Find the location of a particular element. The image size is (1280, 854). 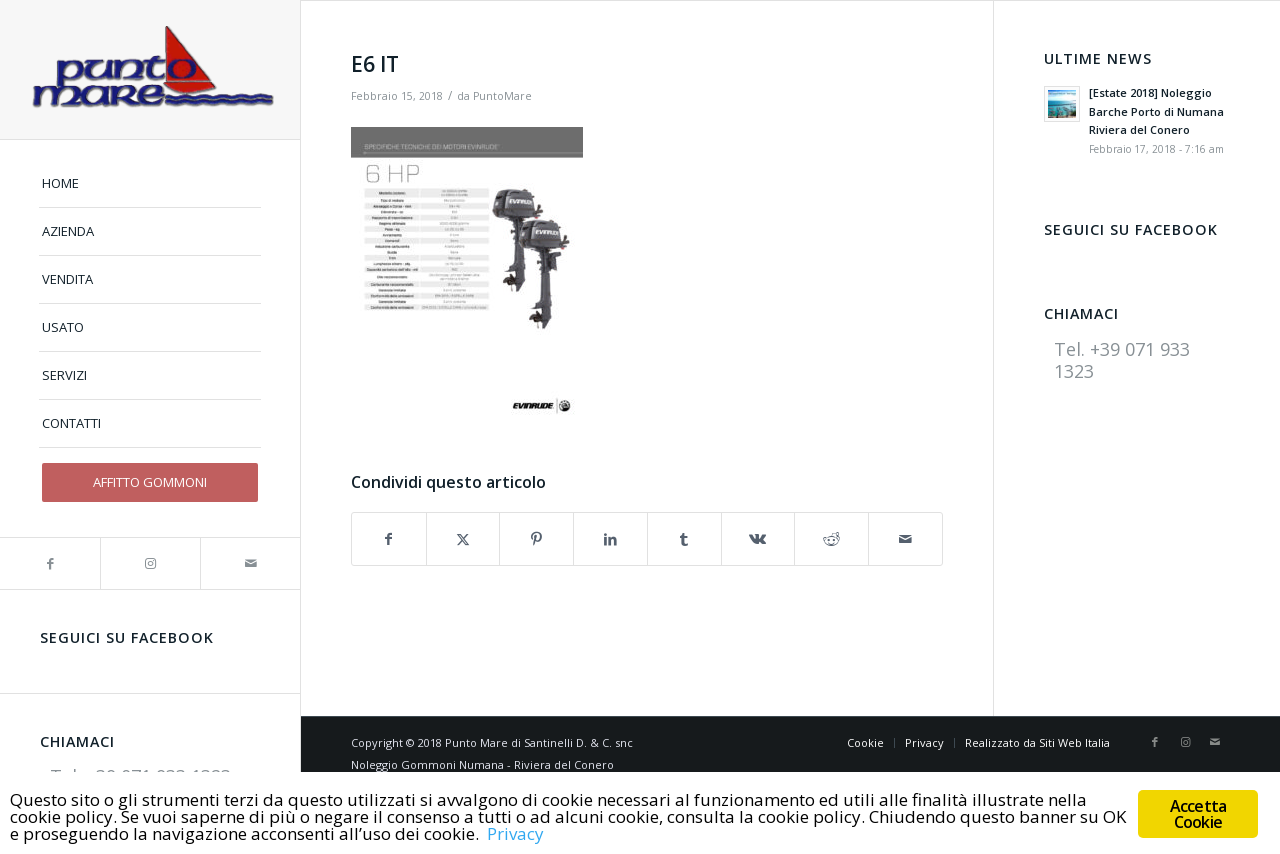

[Collegamento a Mail] is located at coordinates (250, 563).